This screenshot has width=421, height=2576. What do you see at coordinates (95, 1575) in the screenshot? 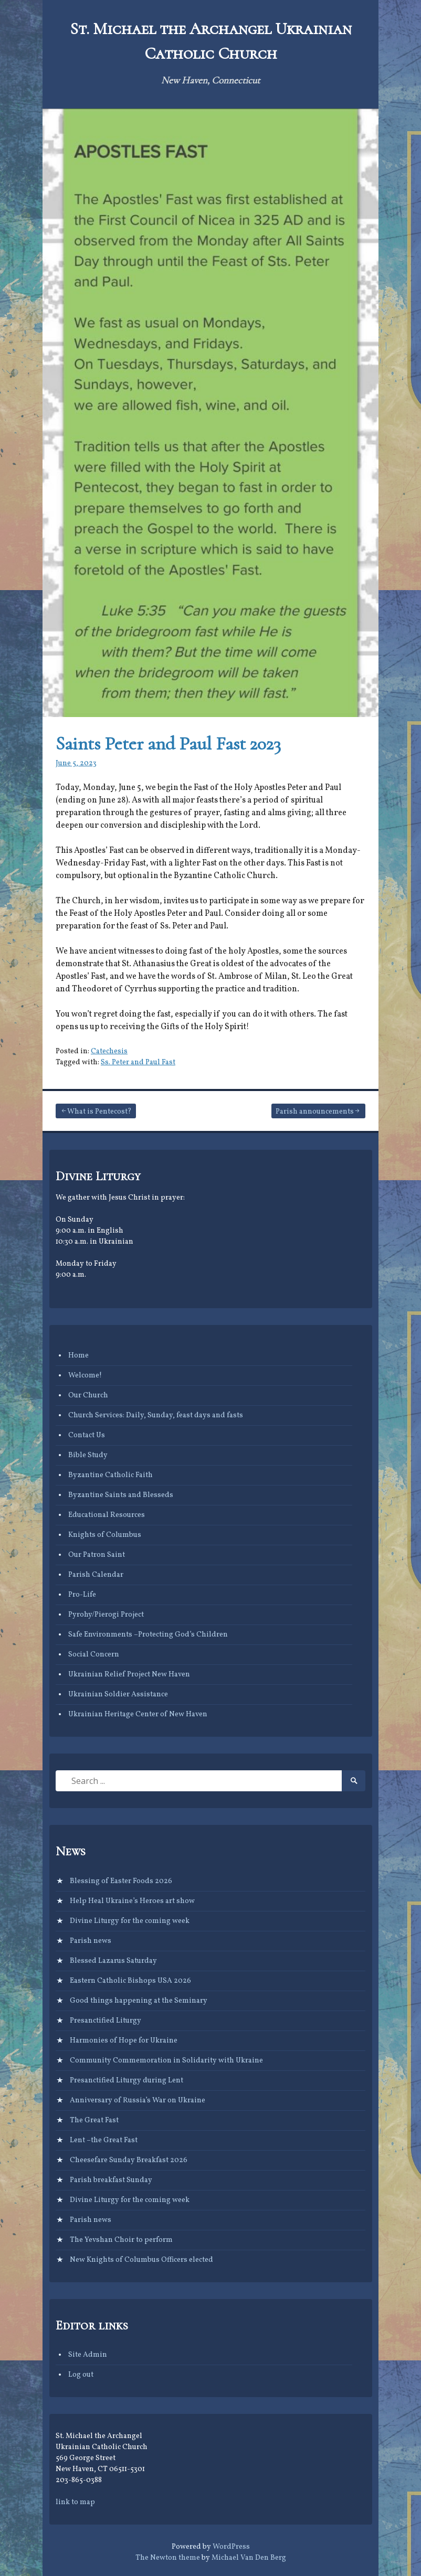
I see `Parish Calendar` at bounding box center [95, 1575].